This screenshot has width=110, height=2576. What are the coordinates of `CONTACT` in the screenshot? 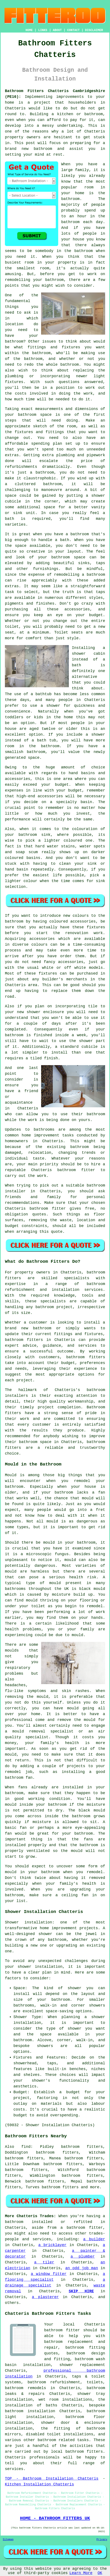 It's located at (73, 30).